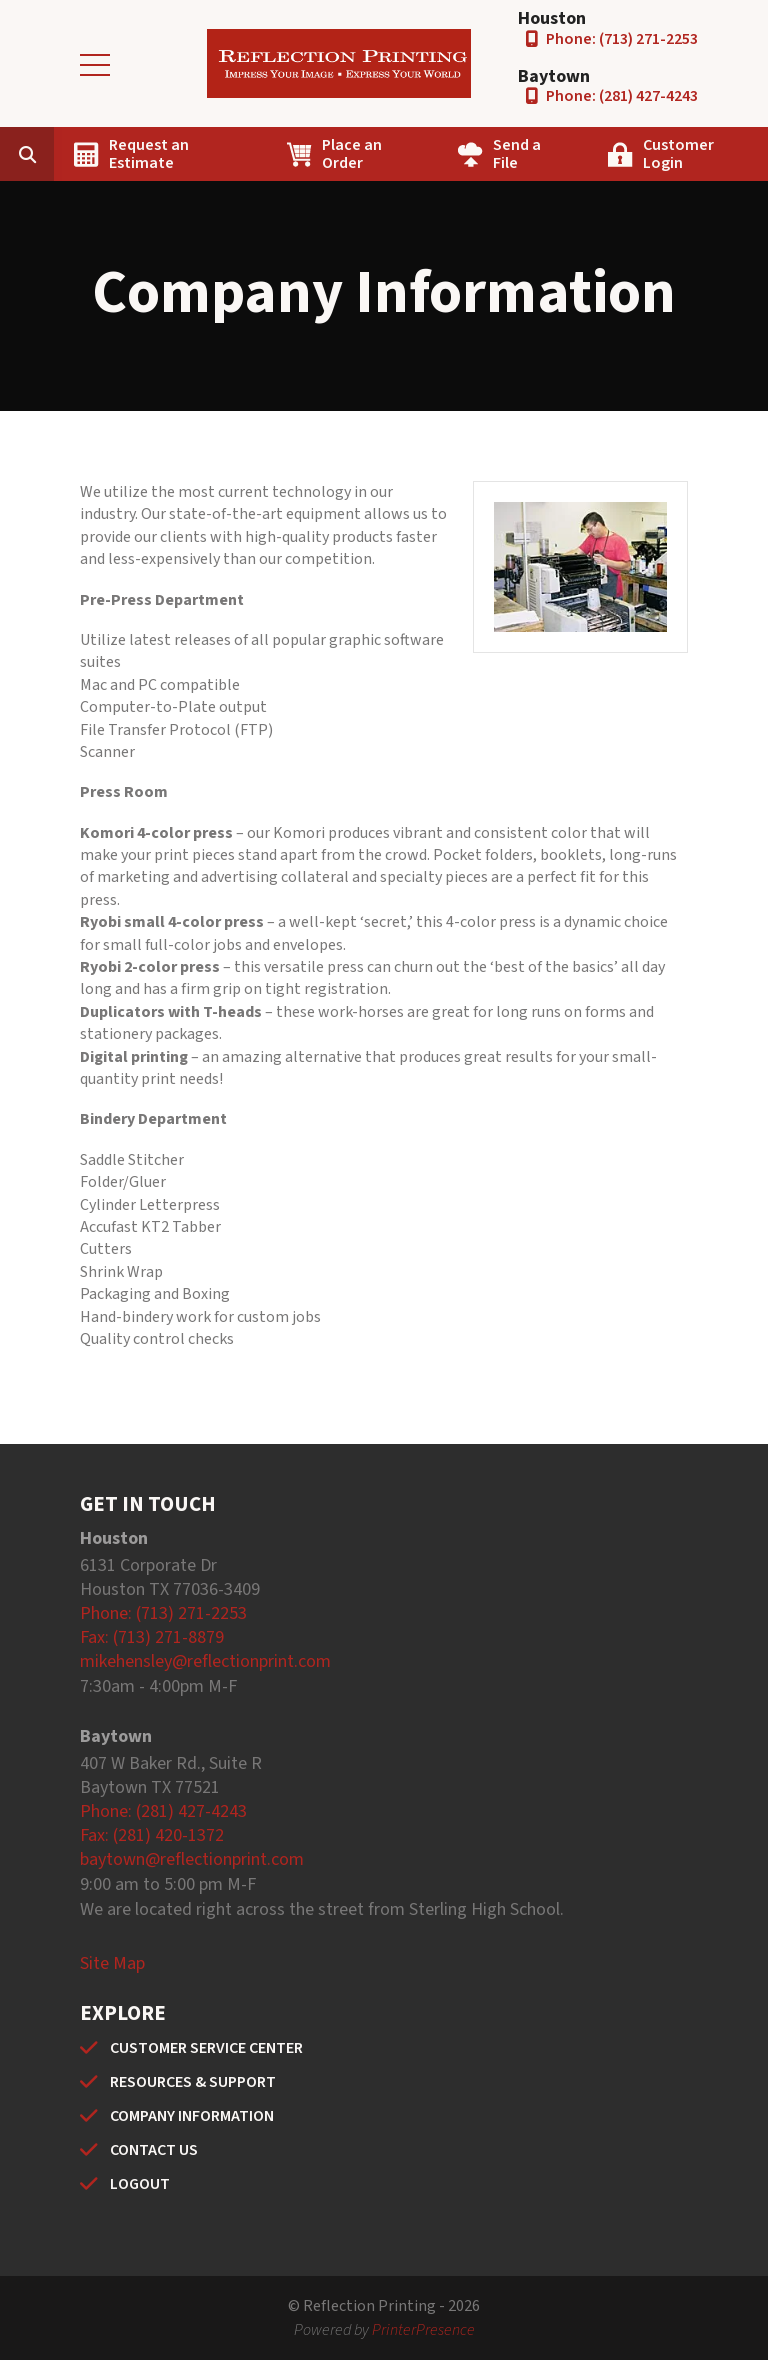  Describe the element at coordinates (154, 2150) in the screenshot. I see `CONTACT US` at that location.